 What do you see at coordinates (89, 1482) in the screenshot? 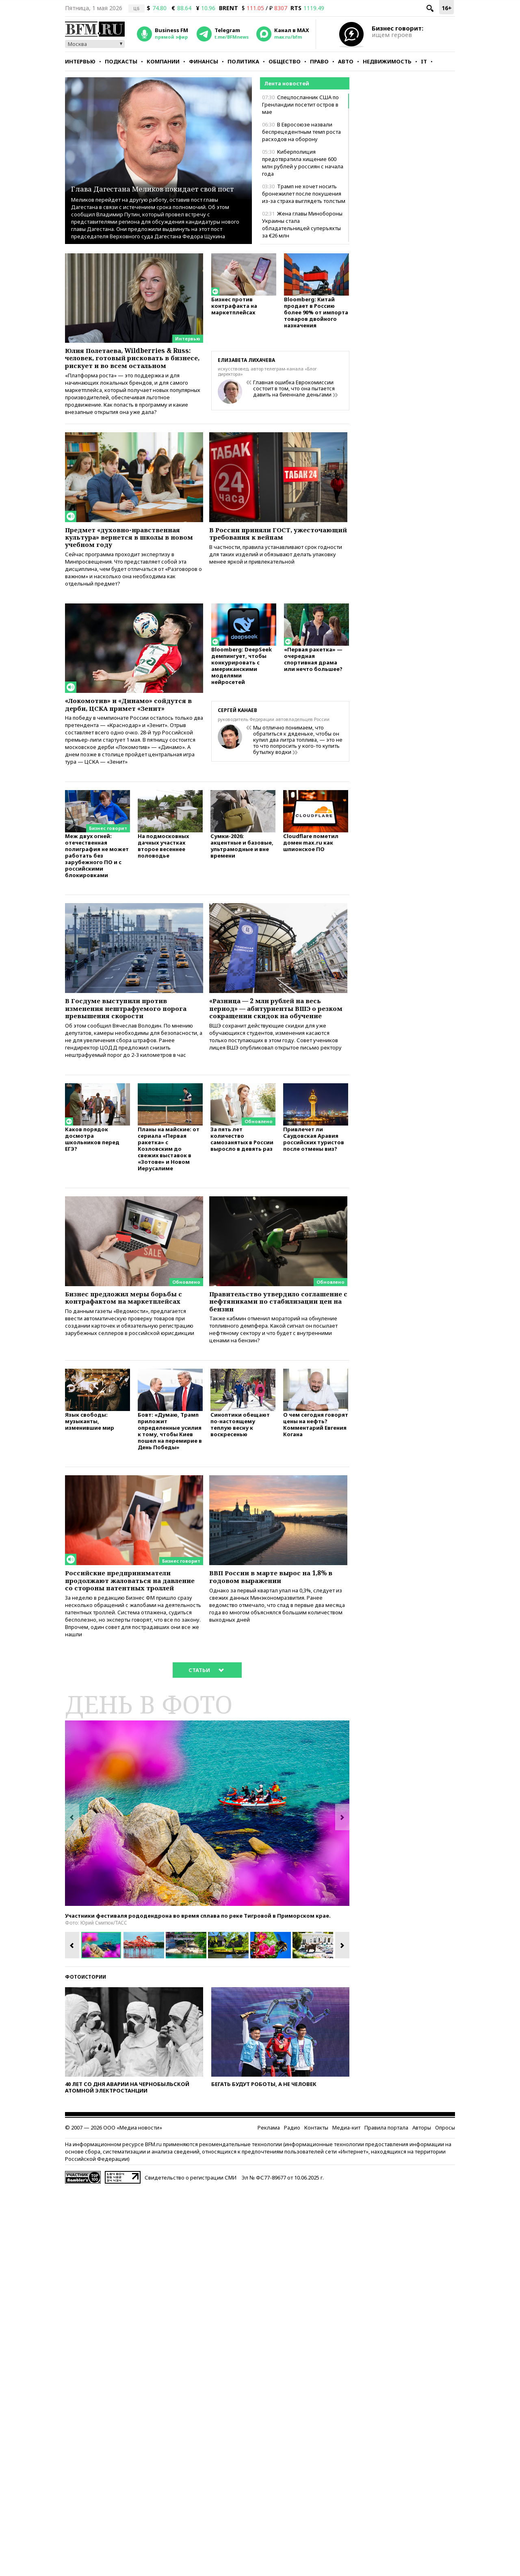
I see `Язык свободы: музыканты, изменившие мир` at bounding box center [89, 1482].